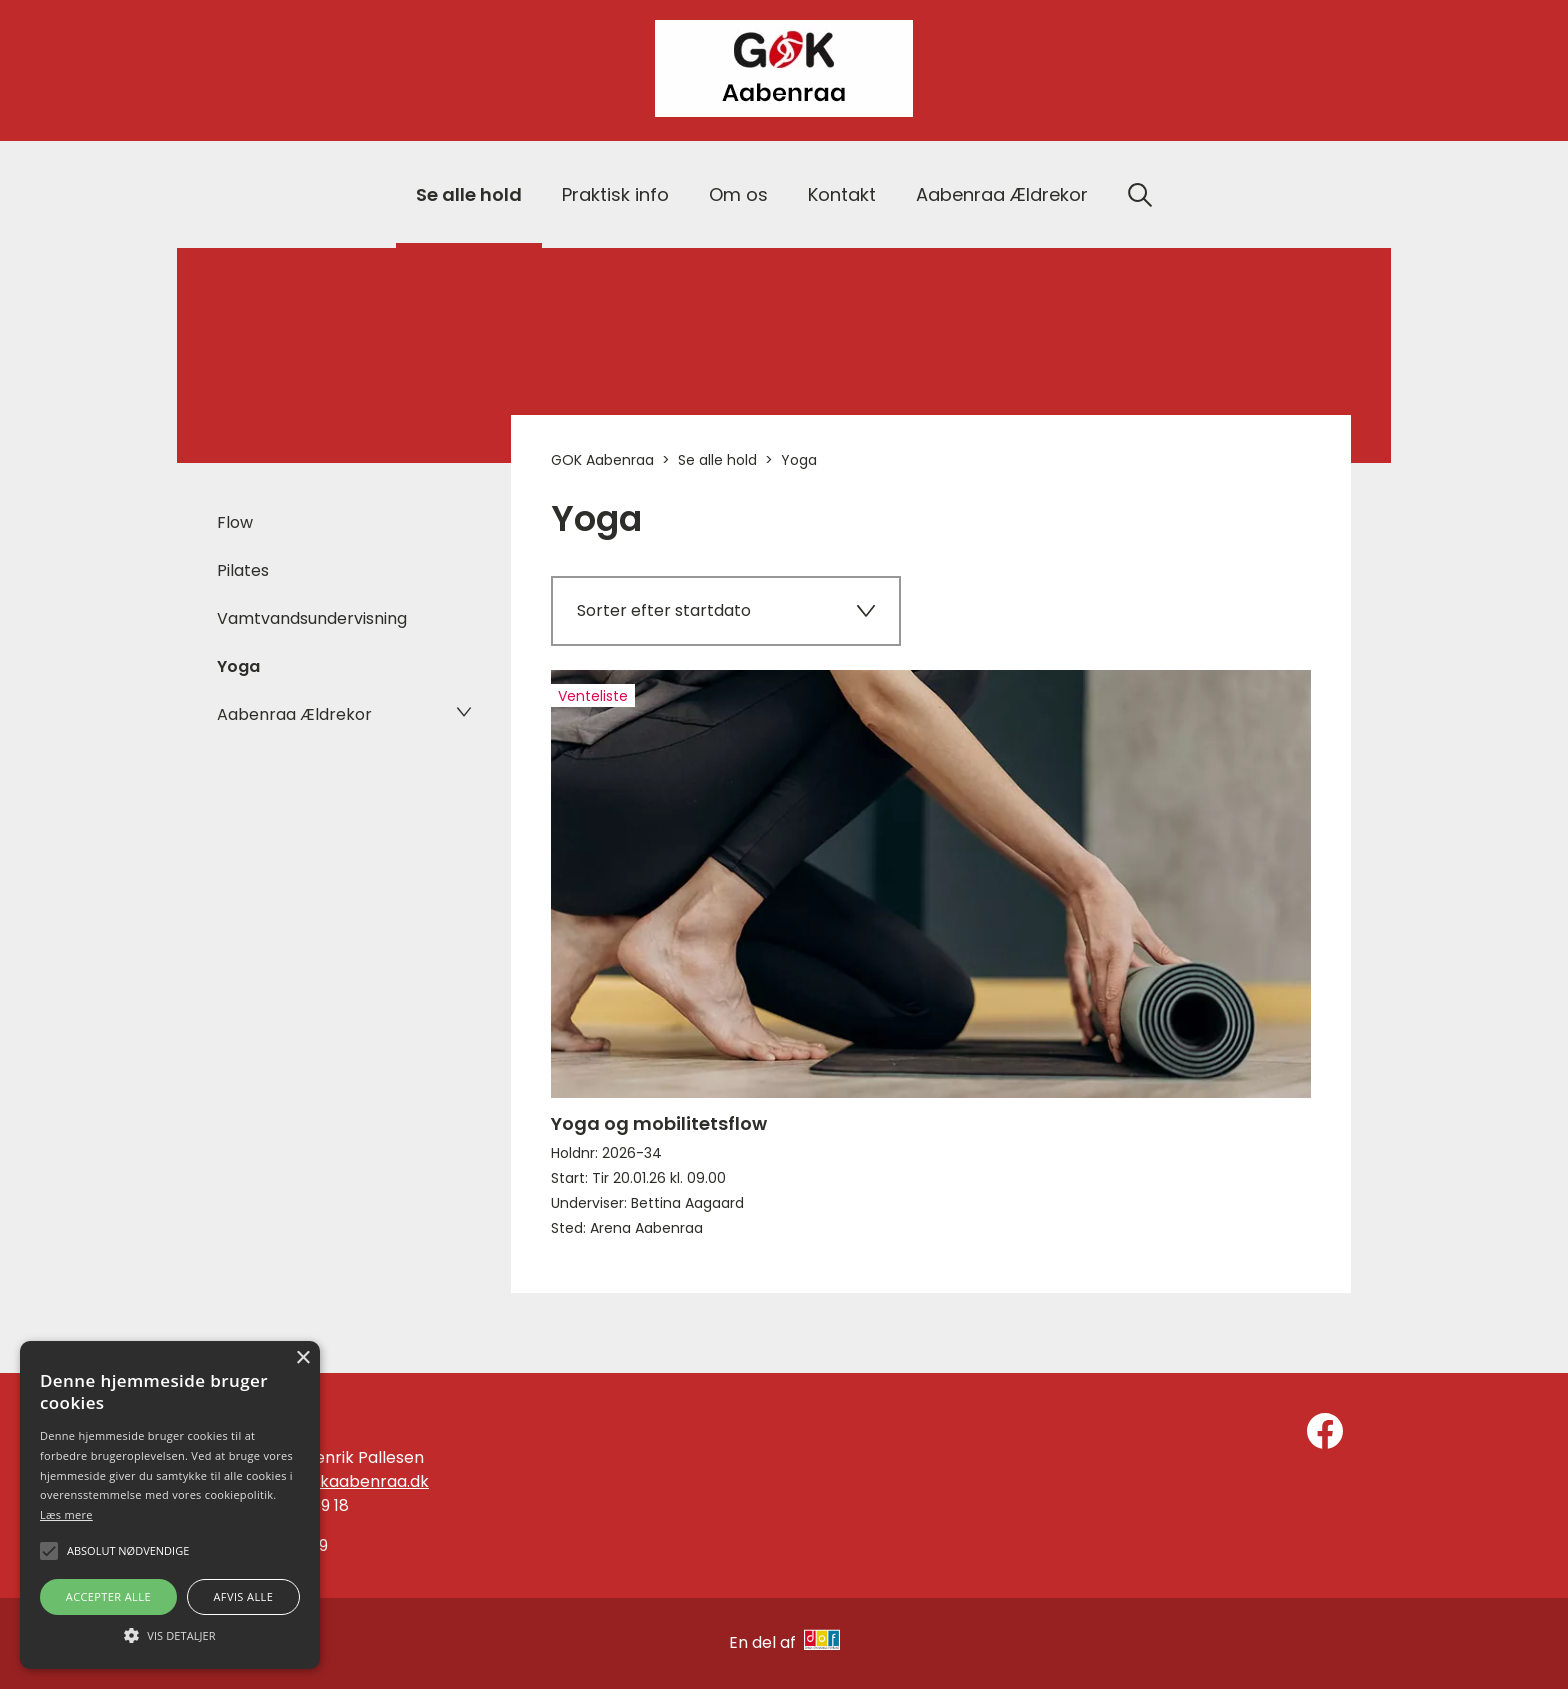 The image size is (1568, 1689). I want to click on info@gokaabenraa.dk, so click(342, 1481).